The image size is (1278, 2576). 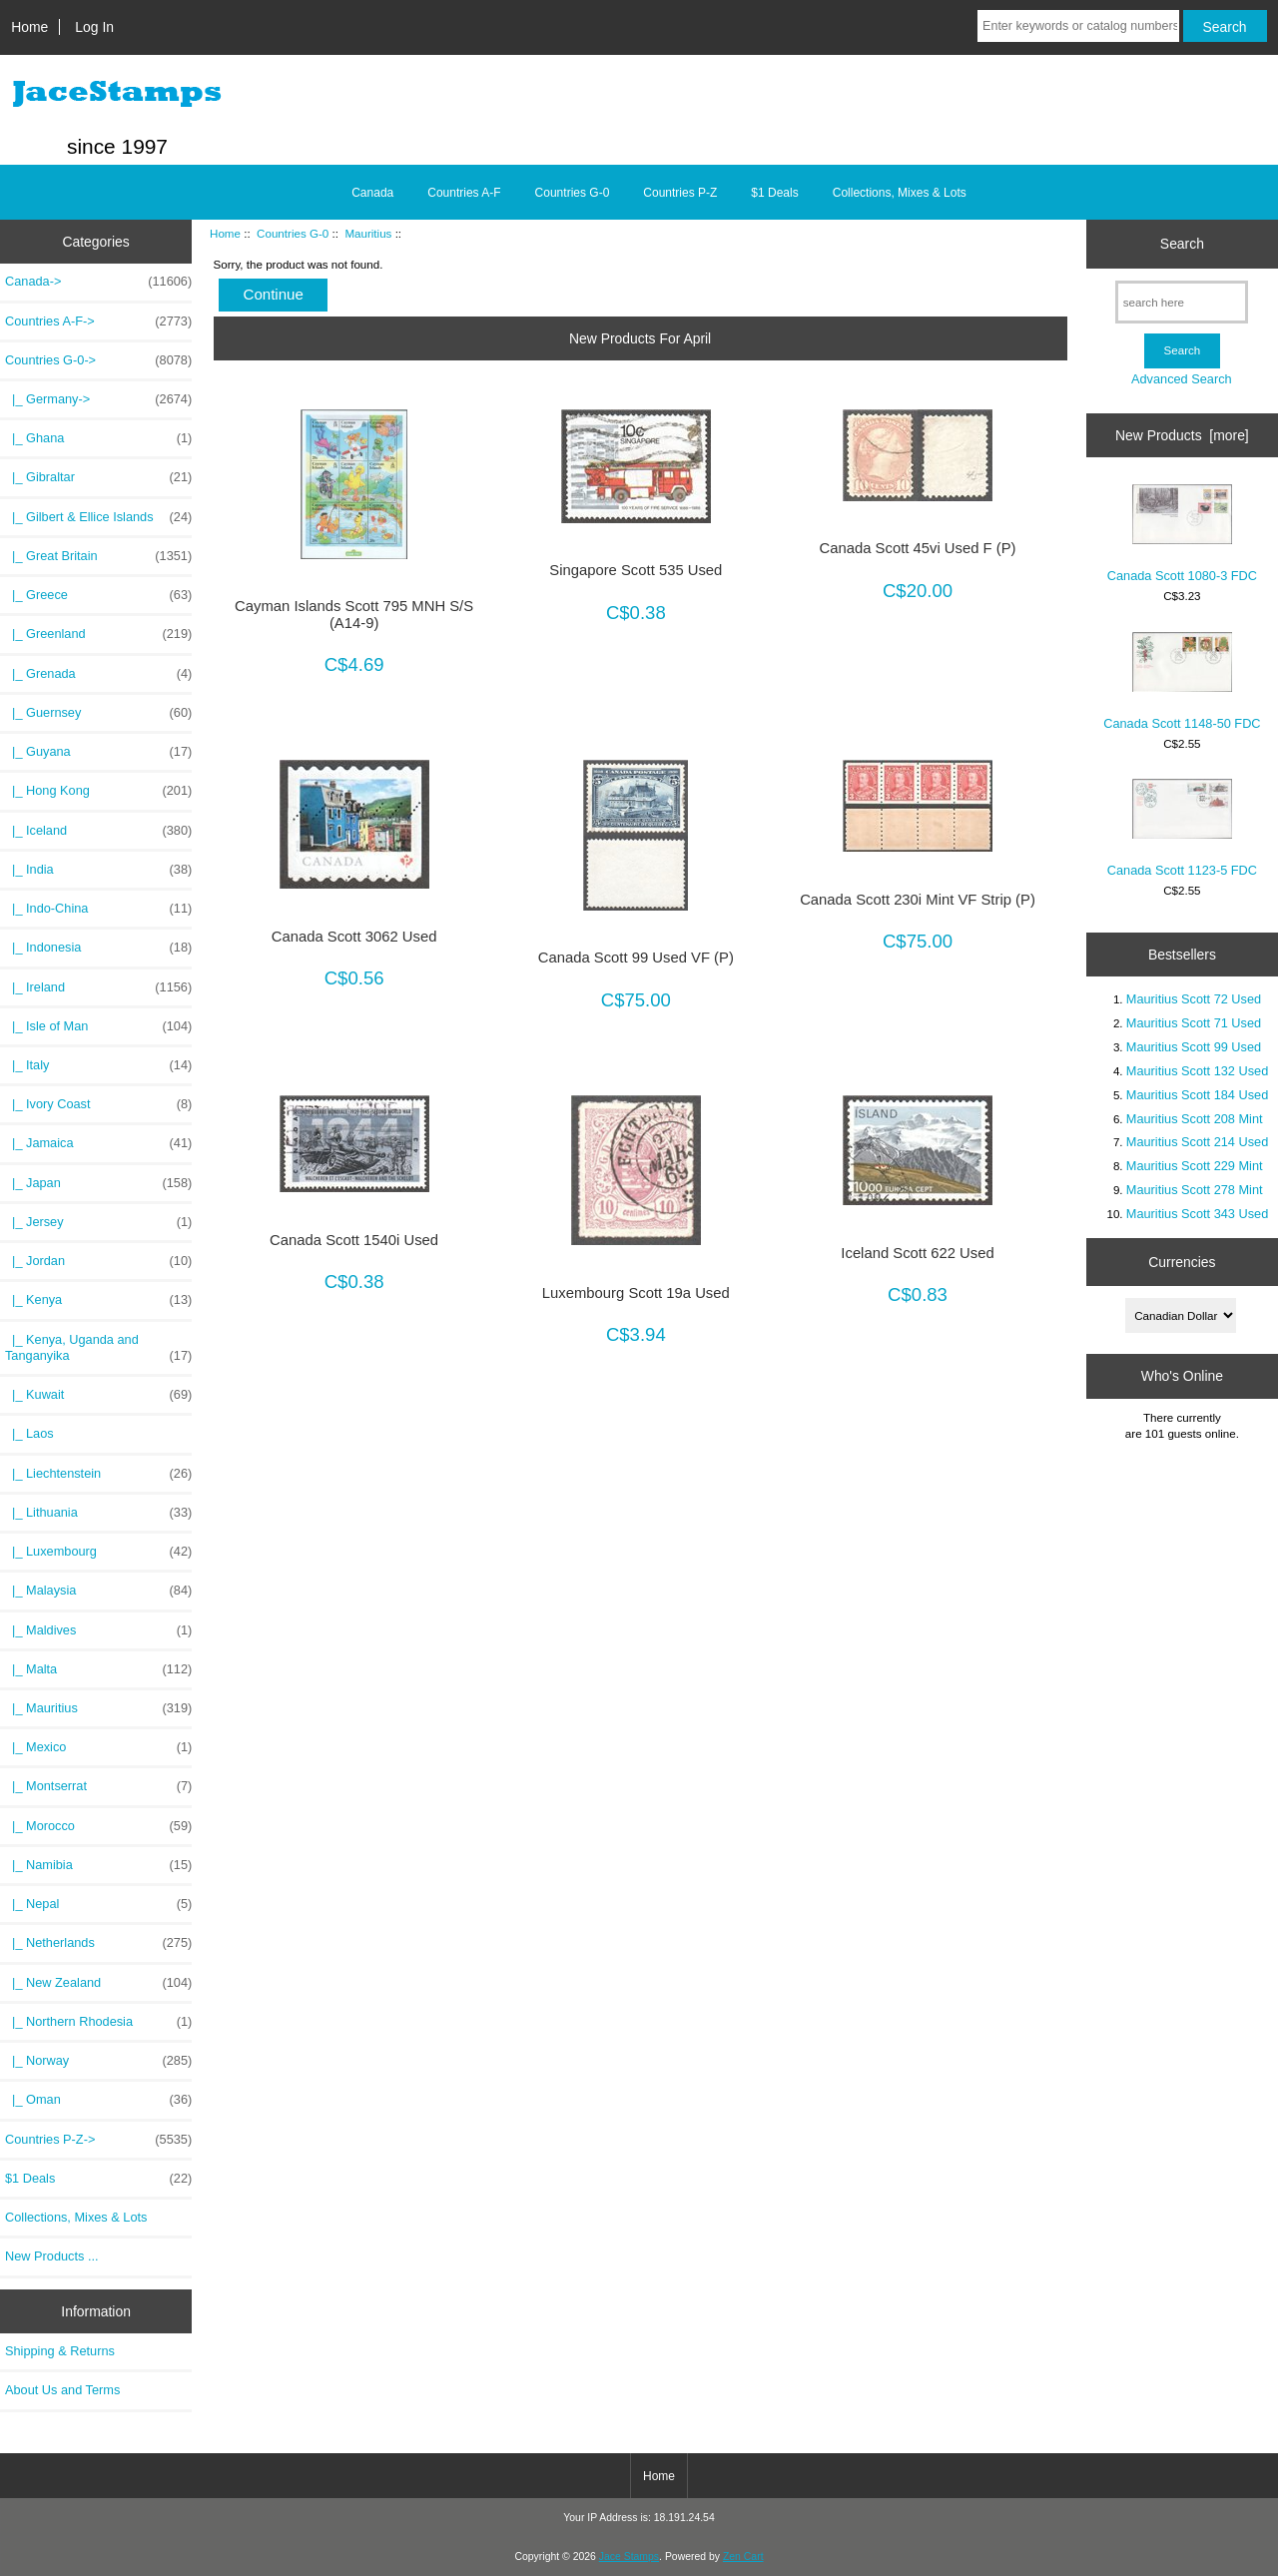 What do you see at coordinates (98, 1591) in the screenshot?
I see `|_ Malaysia` at bounding box center [98, 1591].